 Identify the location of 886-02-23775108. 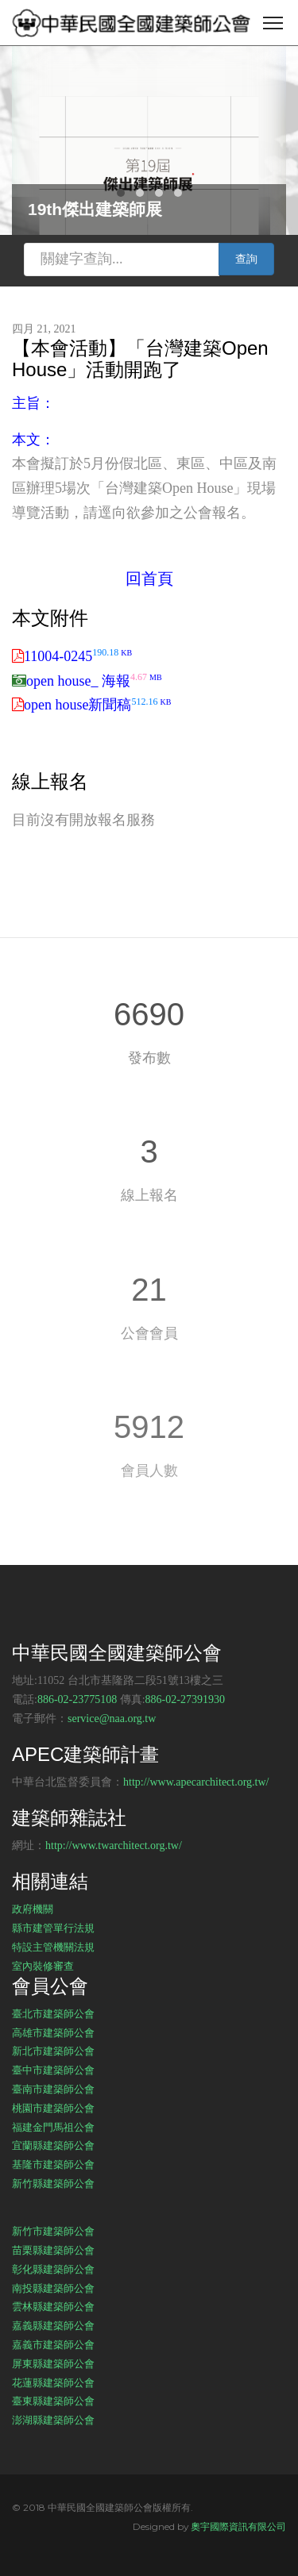
(77, 1699).